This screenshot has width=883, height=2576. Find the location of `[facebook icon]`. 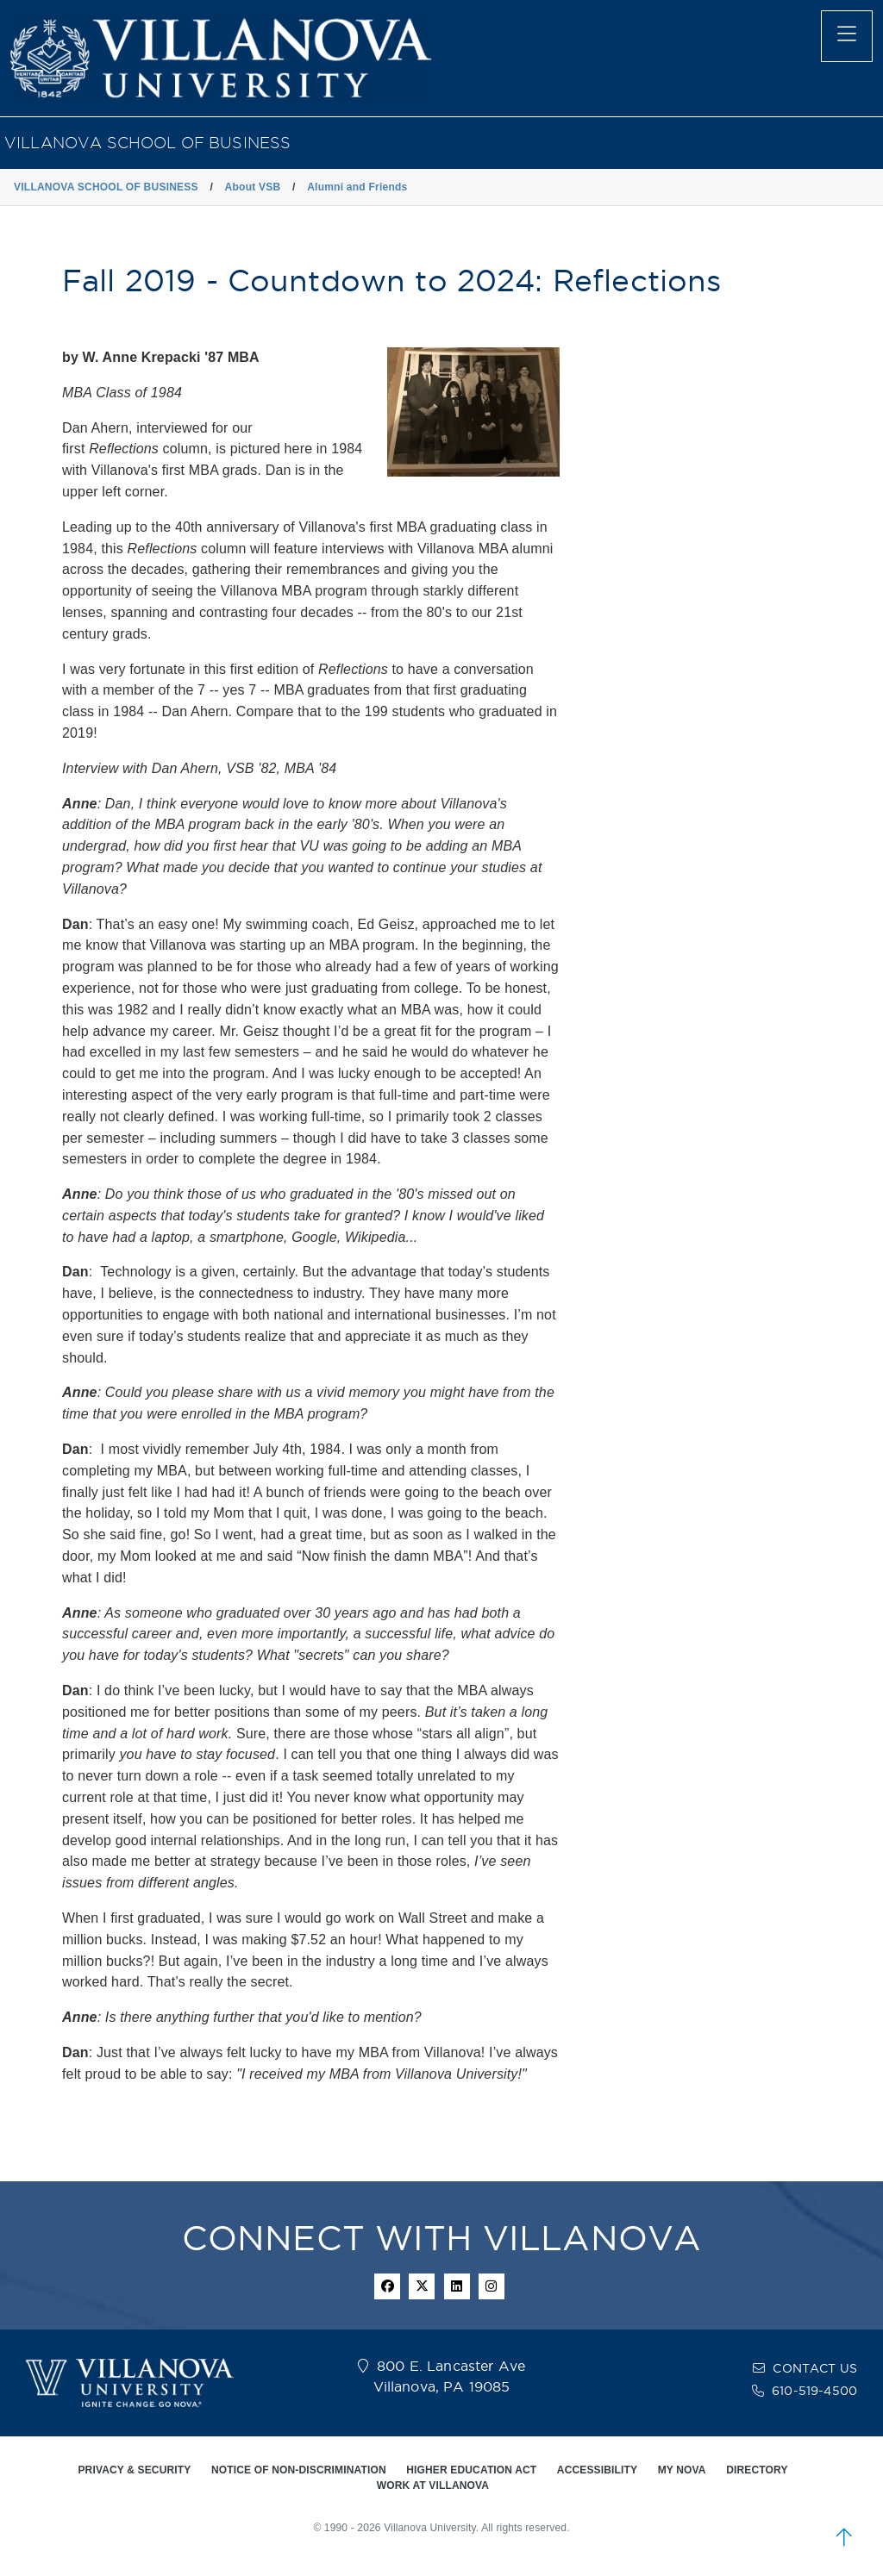

[facebook icon] is located at coordinates (387, 2286).